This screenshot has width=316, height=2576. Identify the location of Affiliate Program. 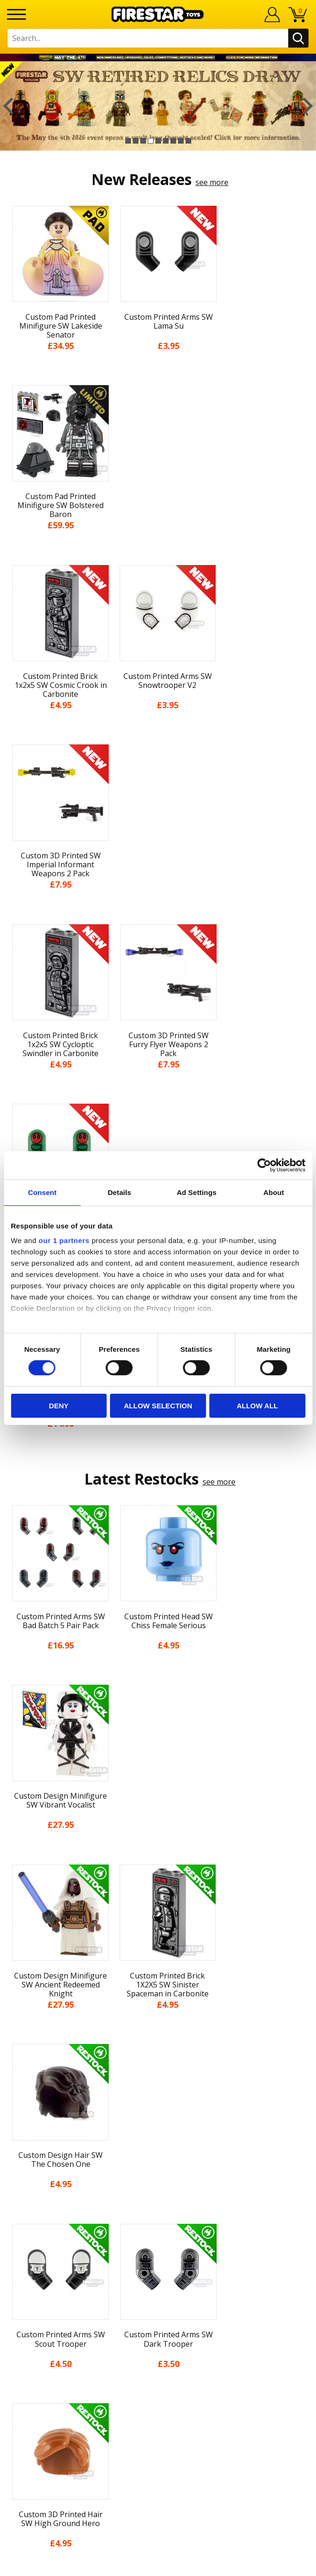
(158, 2320).